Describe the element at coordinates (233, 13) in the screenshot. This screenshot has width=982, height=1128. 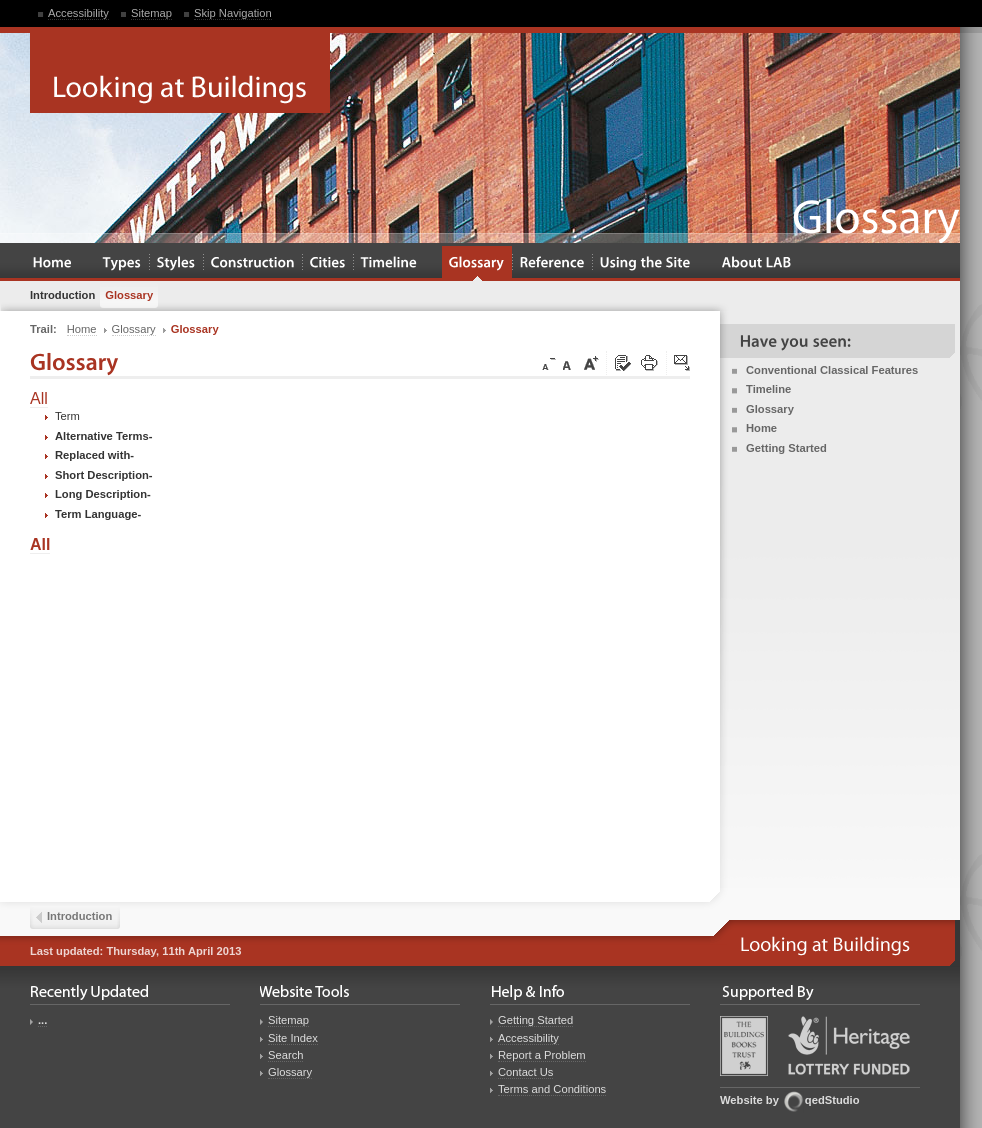
I see `Skip Navigation` at that location.